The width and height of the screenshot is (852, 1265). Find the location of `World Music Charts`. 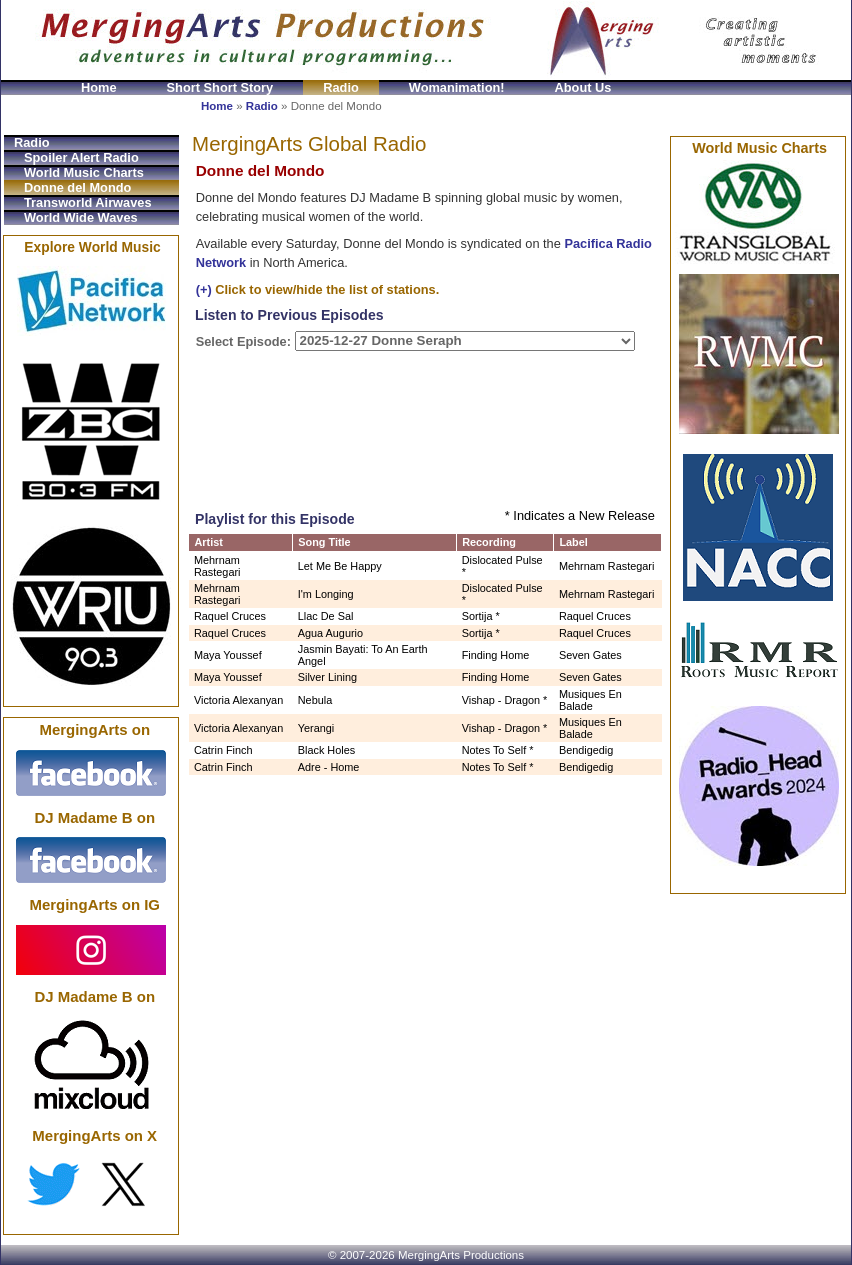

World Music Charts is located at coordinates (84, 172).